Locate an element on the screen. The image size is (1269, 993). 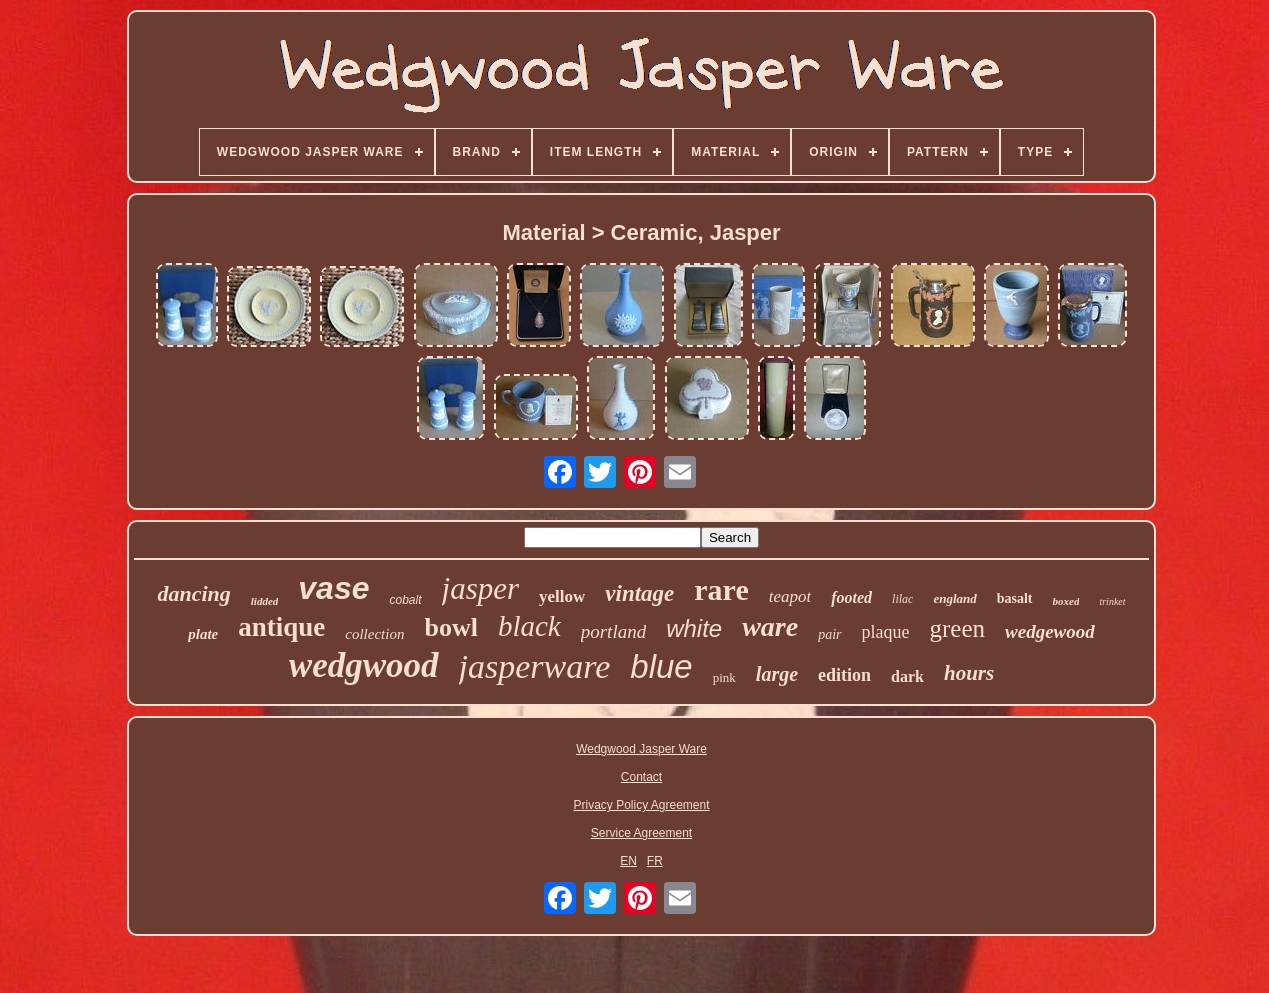
white is located at coordinates (694, 628).